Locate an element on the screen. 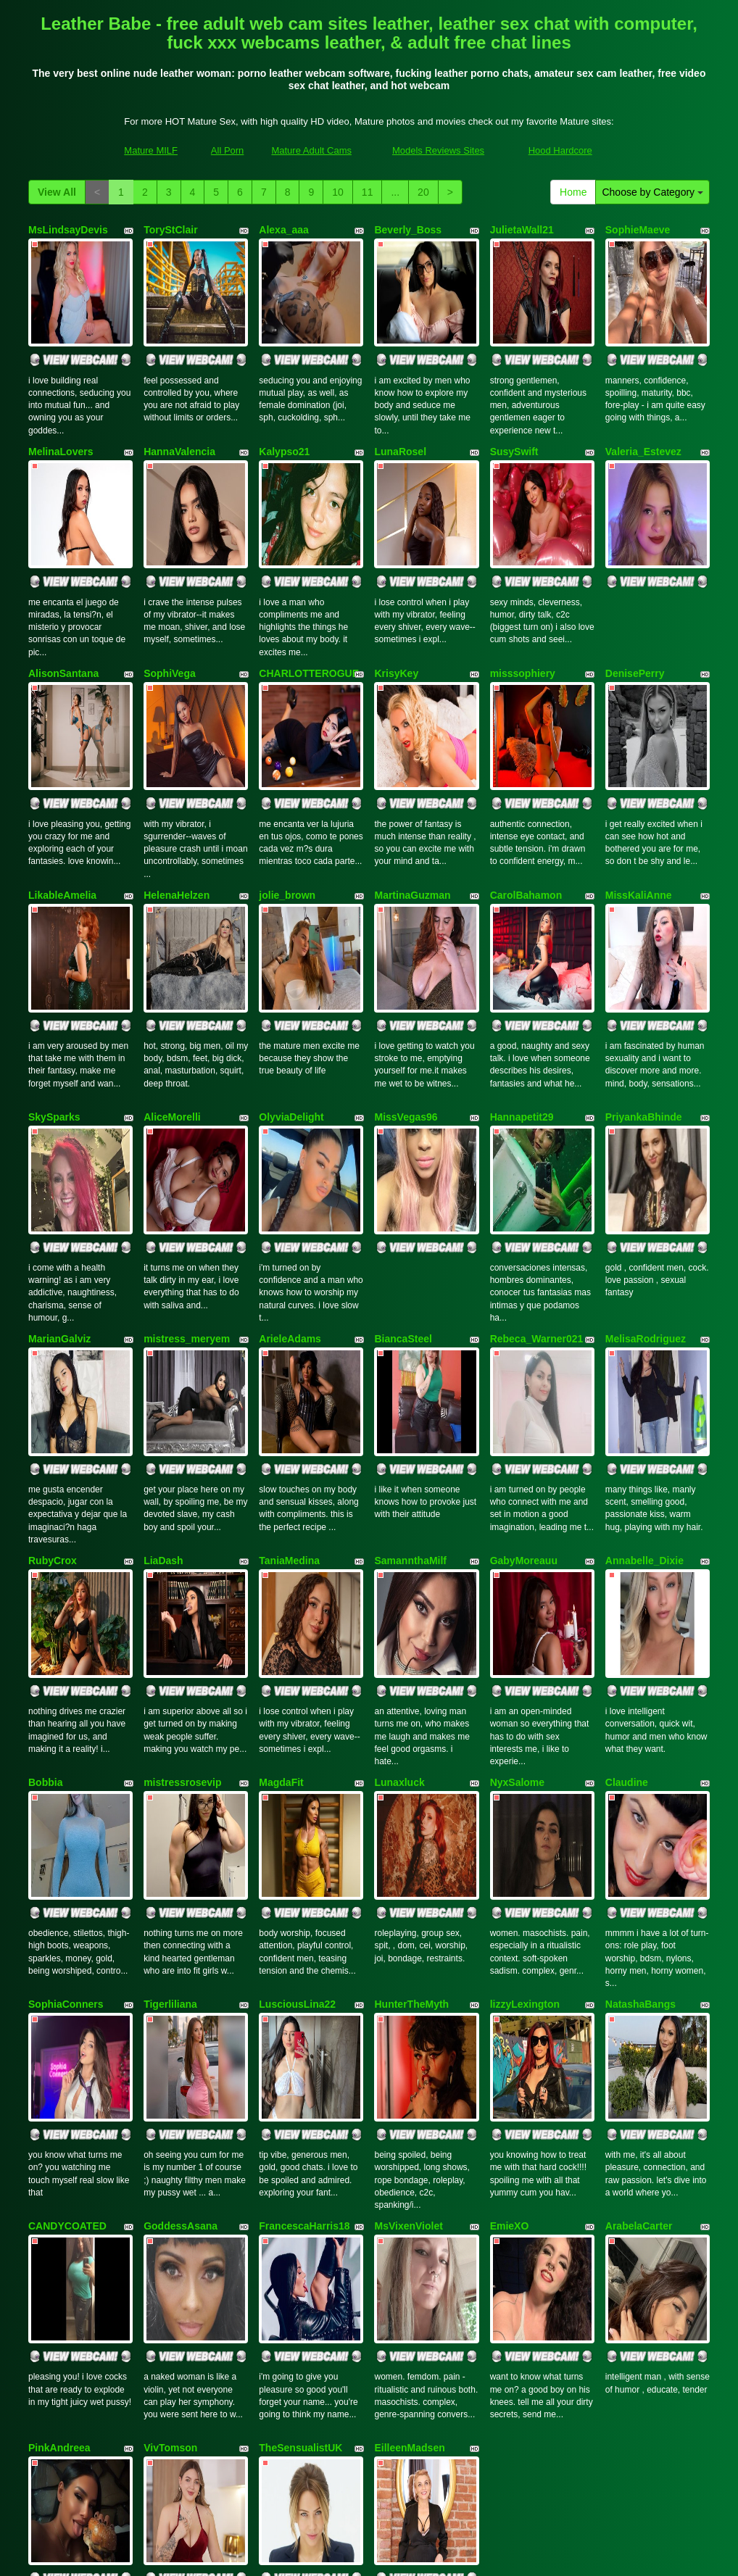 Image resolution: width=738 pixels, height=2576 pixels. SophiVega is located at coordinates (170, 616).